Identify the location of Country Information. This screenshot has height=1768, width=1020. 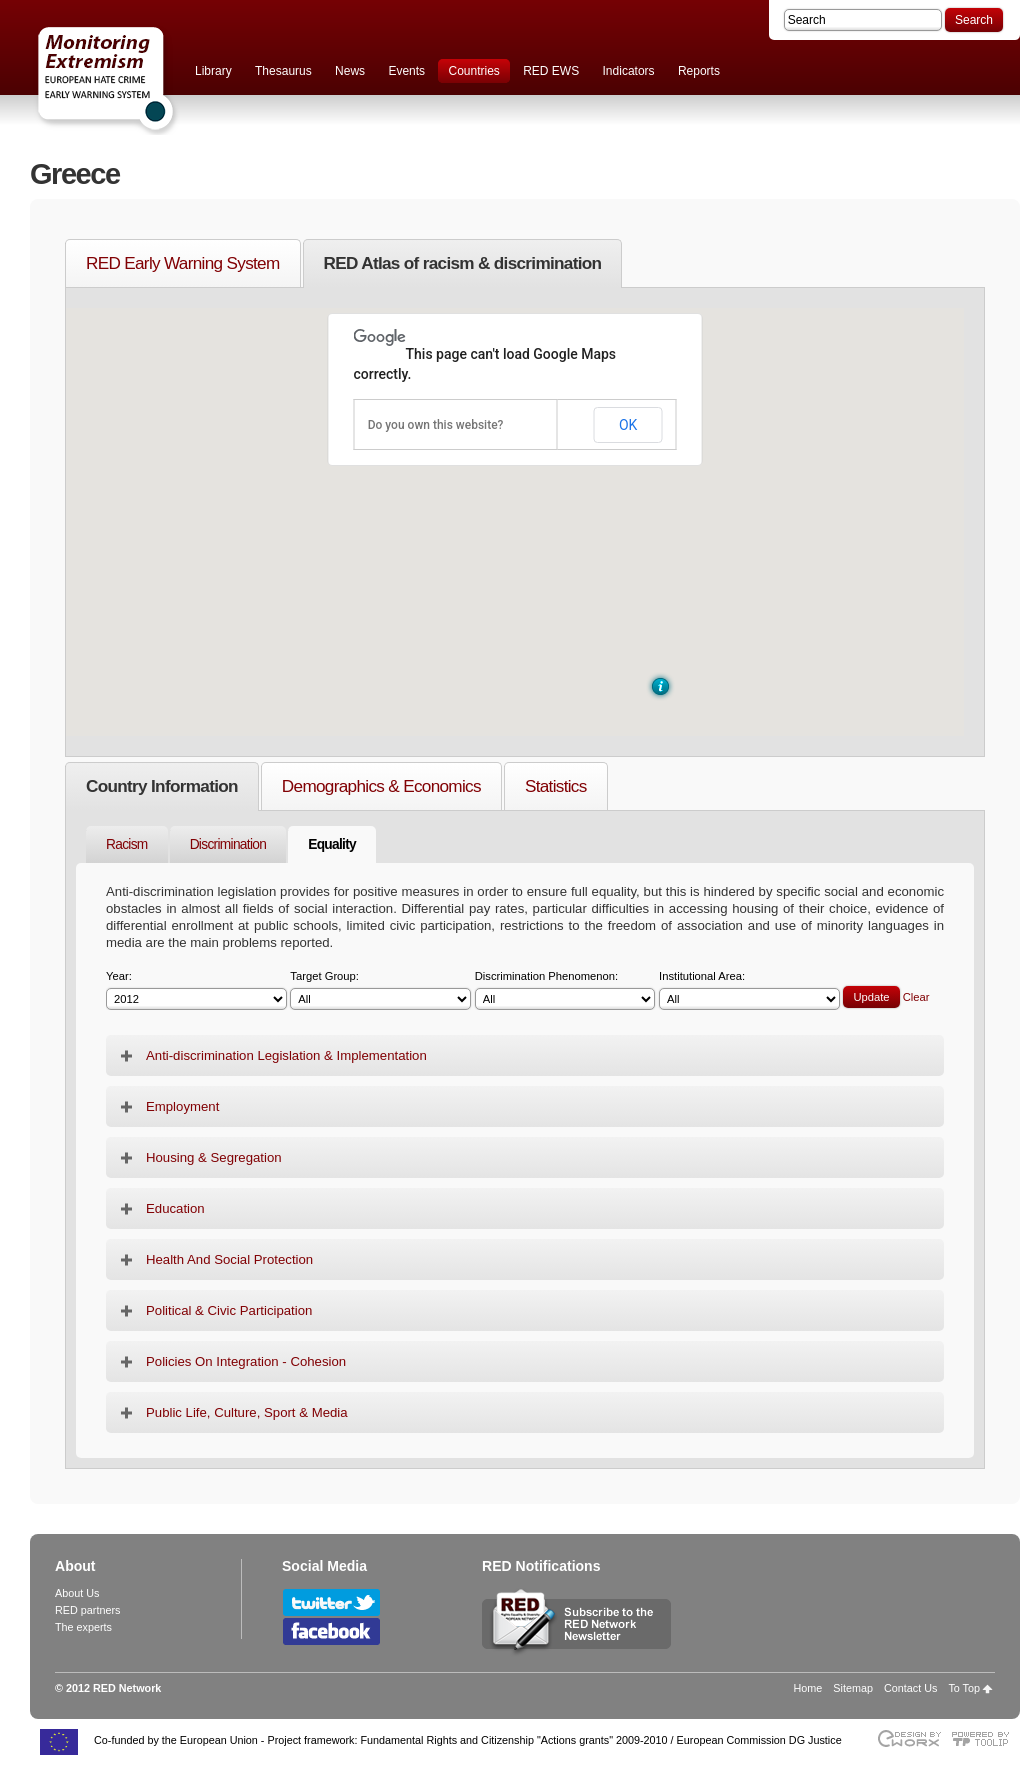
(162, 786).